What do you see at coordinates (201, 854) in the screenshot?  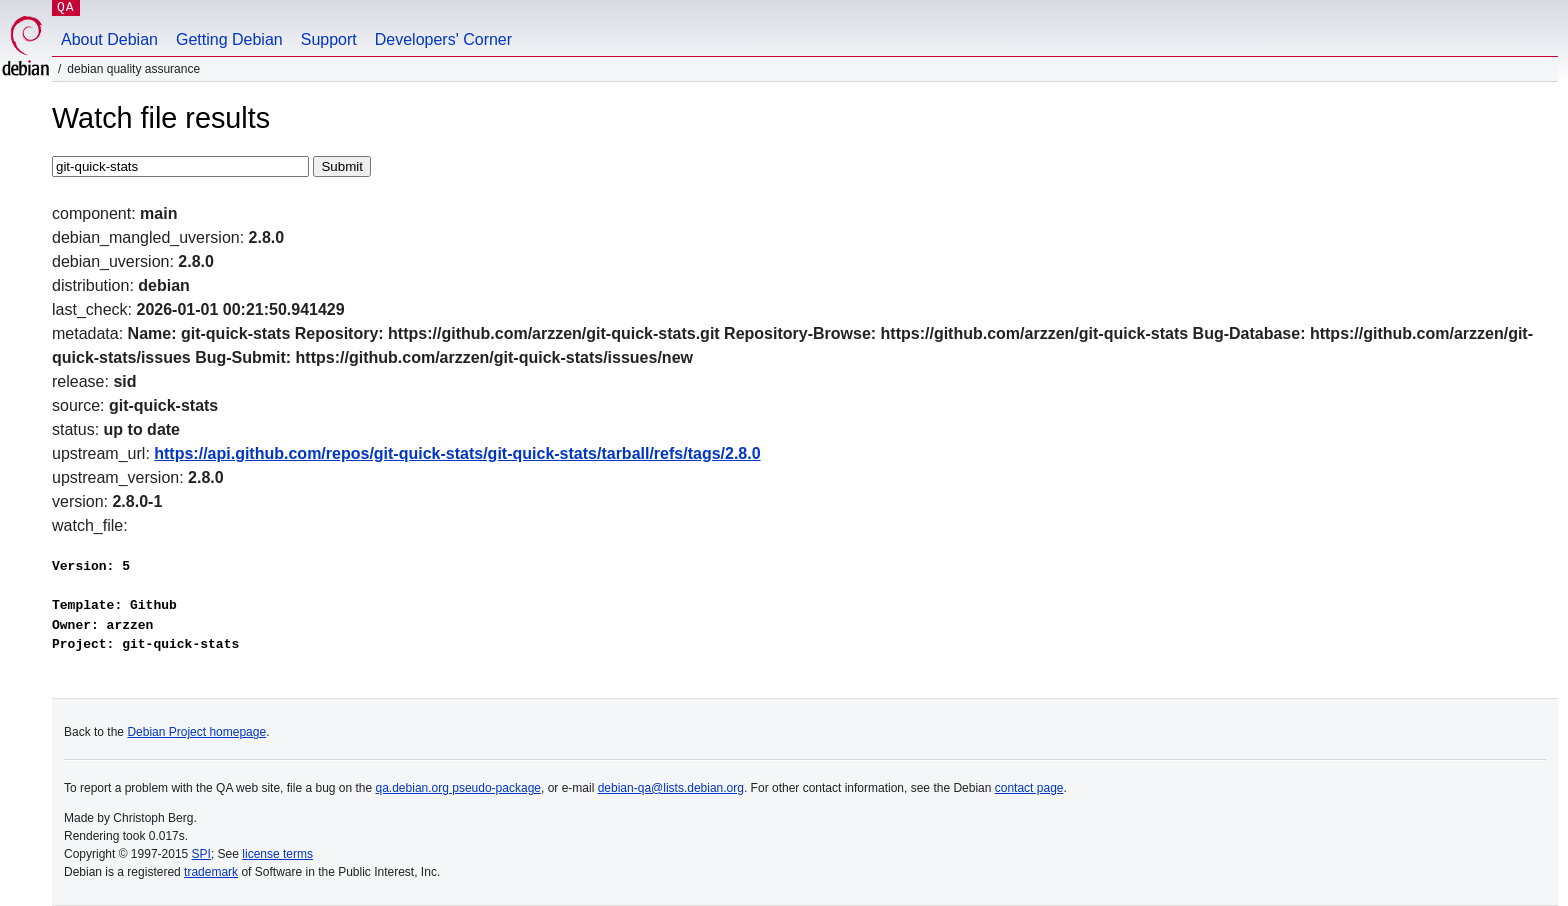 I see `SPI` at bounding box center [201, 854].